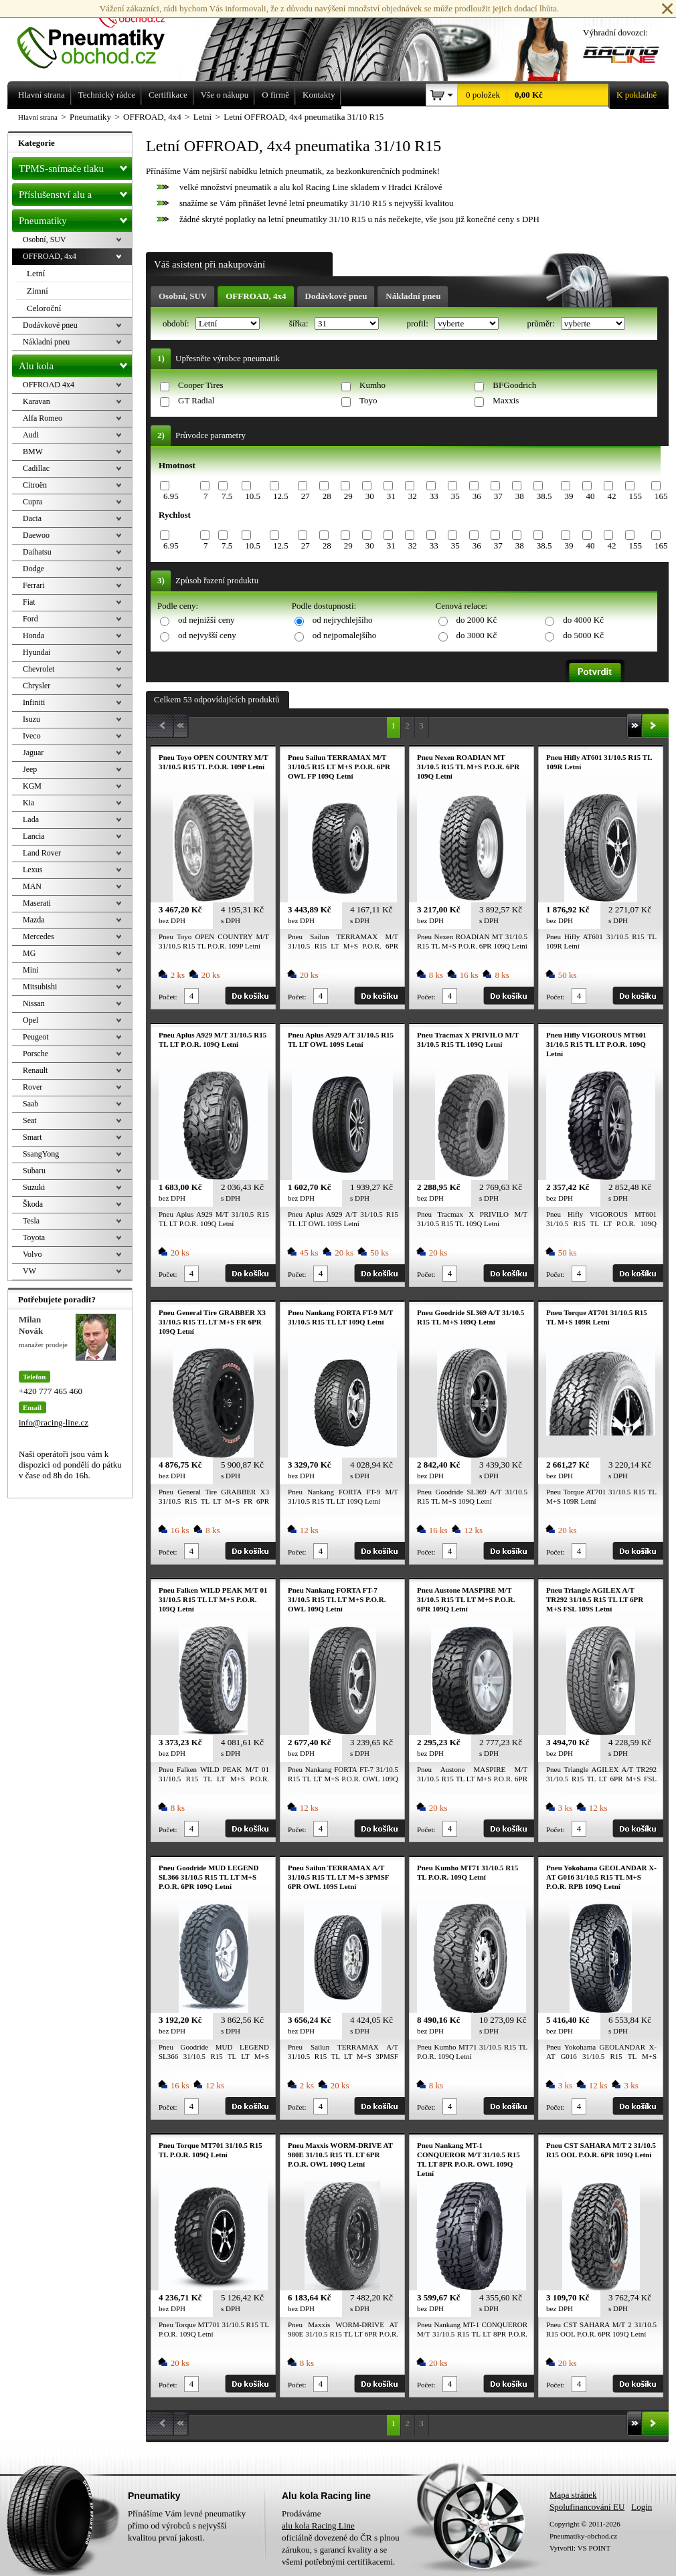 The image size is (676, 2576). What do you see at coordinates (30, 1020) in the screenshot?
I see `Opel` at bounding box center [30, 1020].